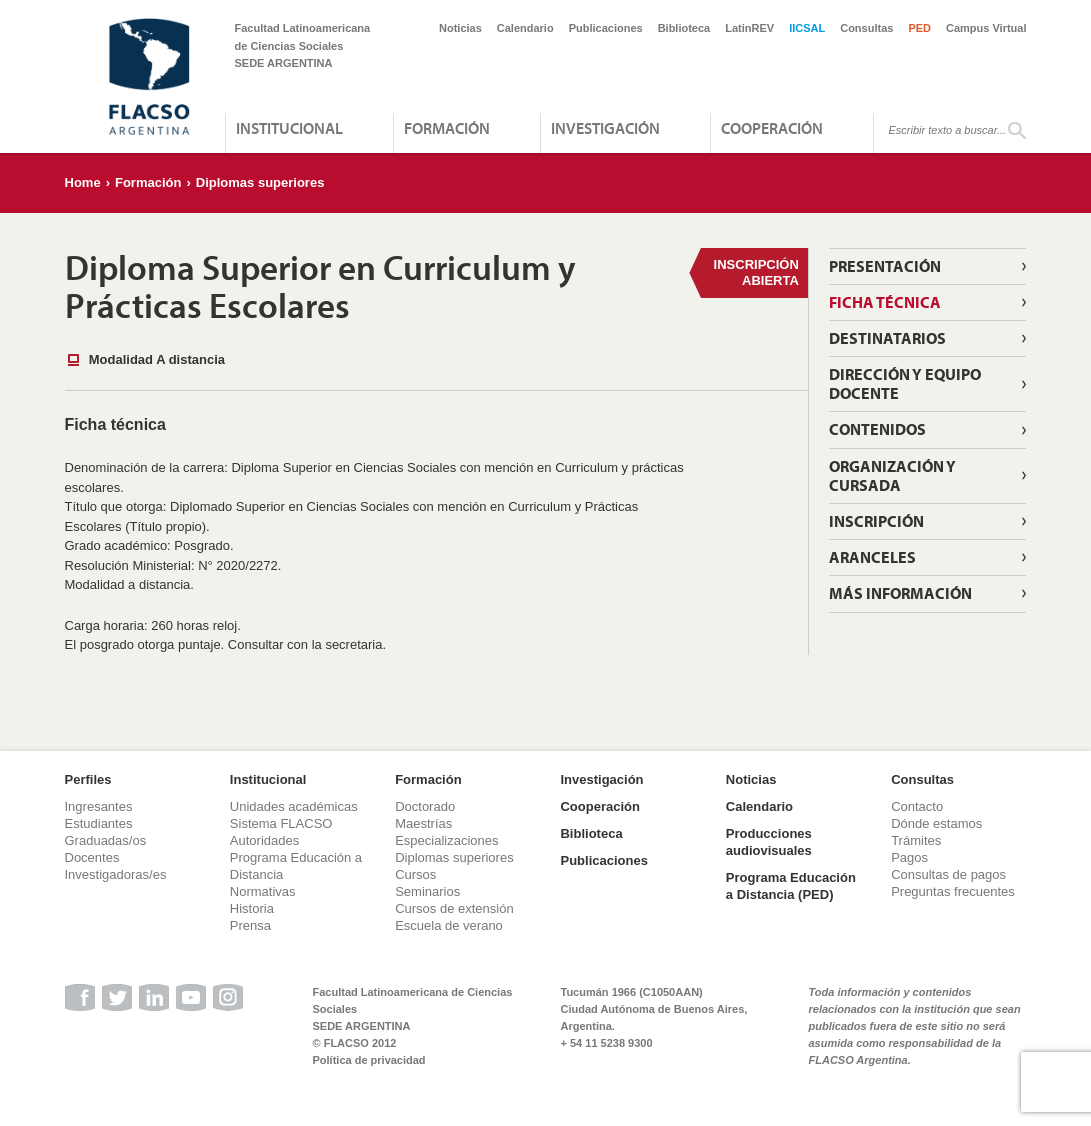 This screenshot has width=1091, height=1126. What do you see at coordinates (460, 28) in the screenshot?
I see `Noticias` at bounding box center [460, 28].